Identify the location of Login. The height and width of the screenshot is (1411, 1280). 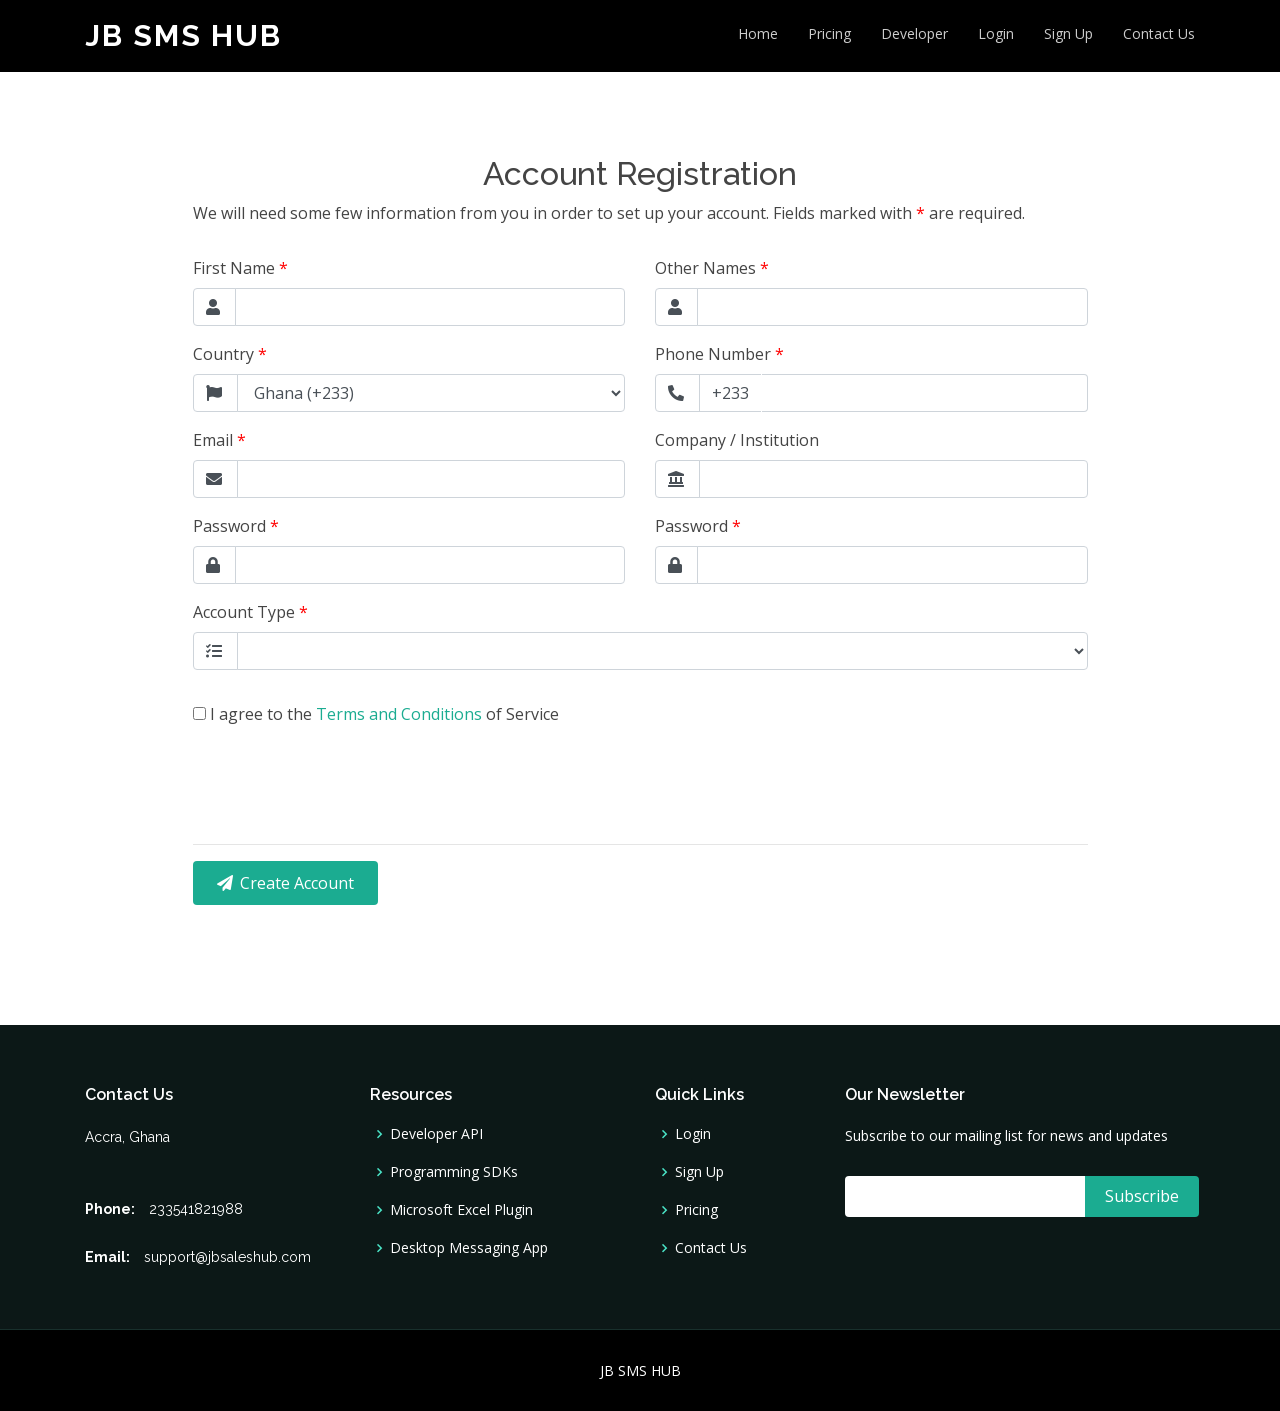
(996, 33).